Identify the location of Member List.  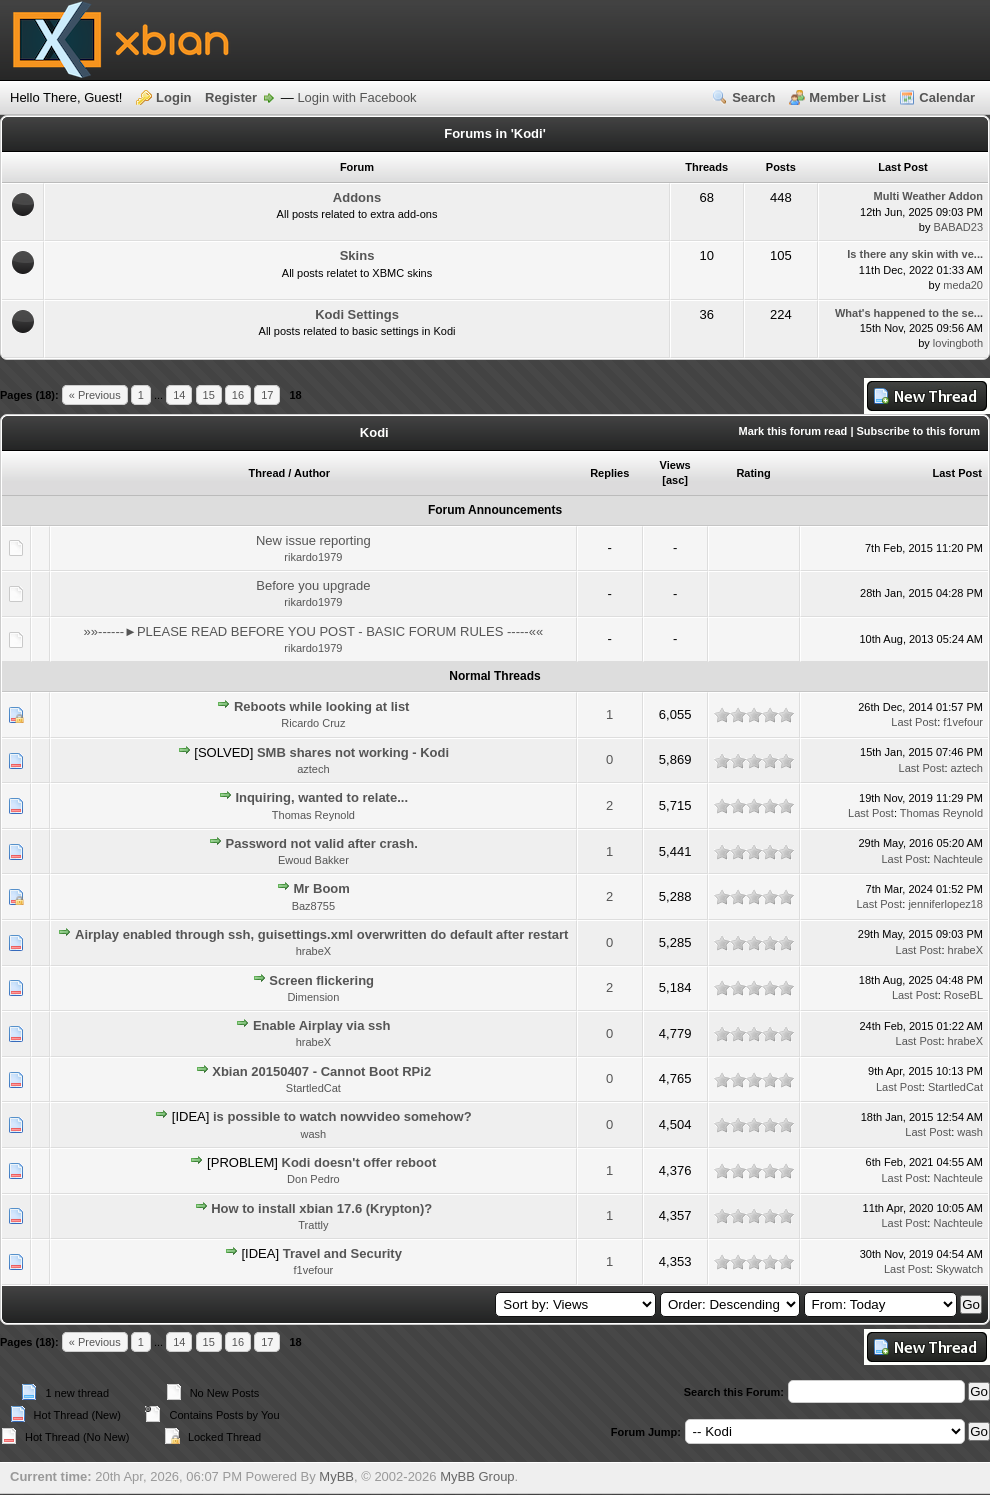
(847, 97).